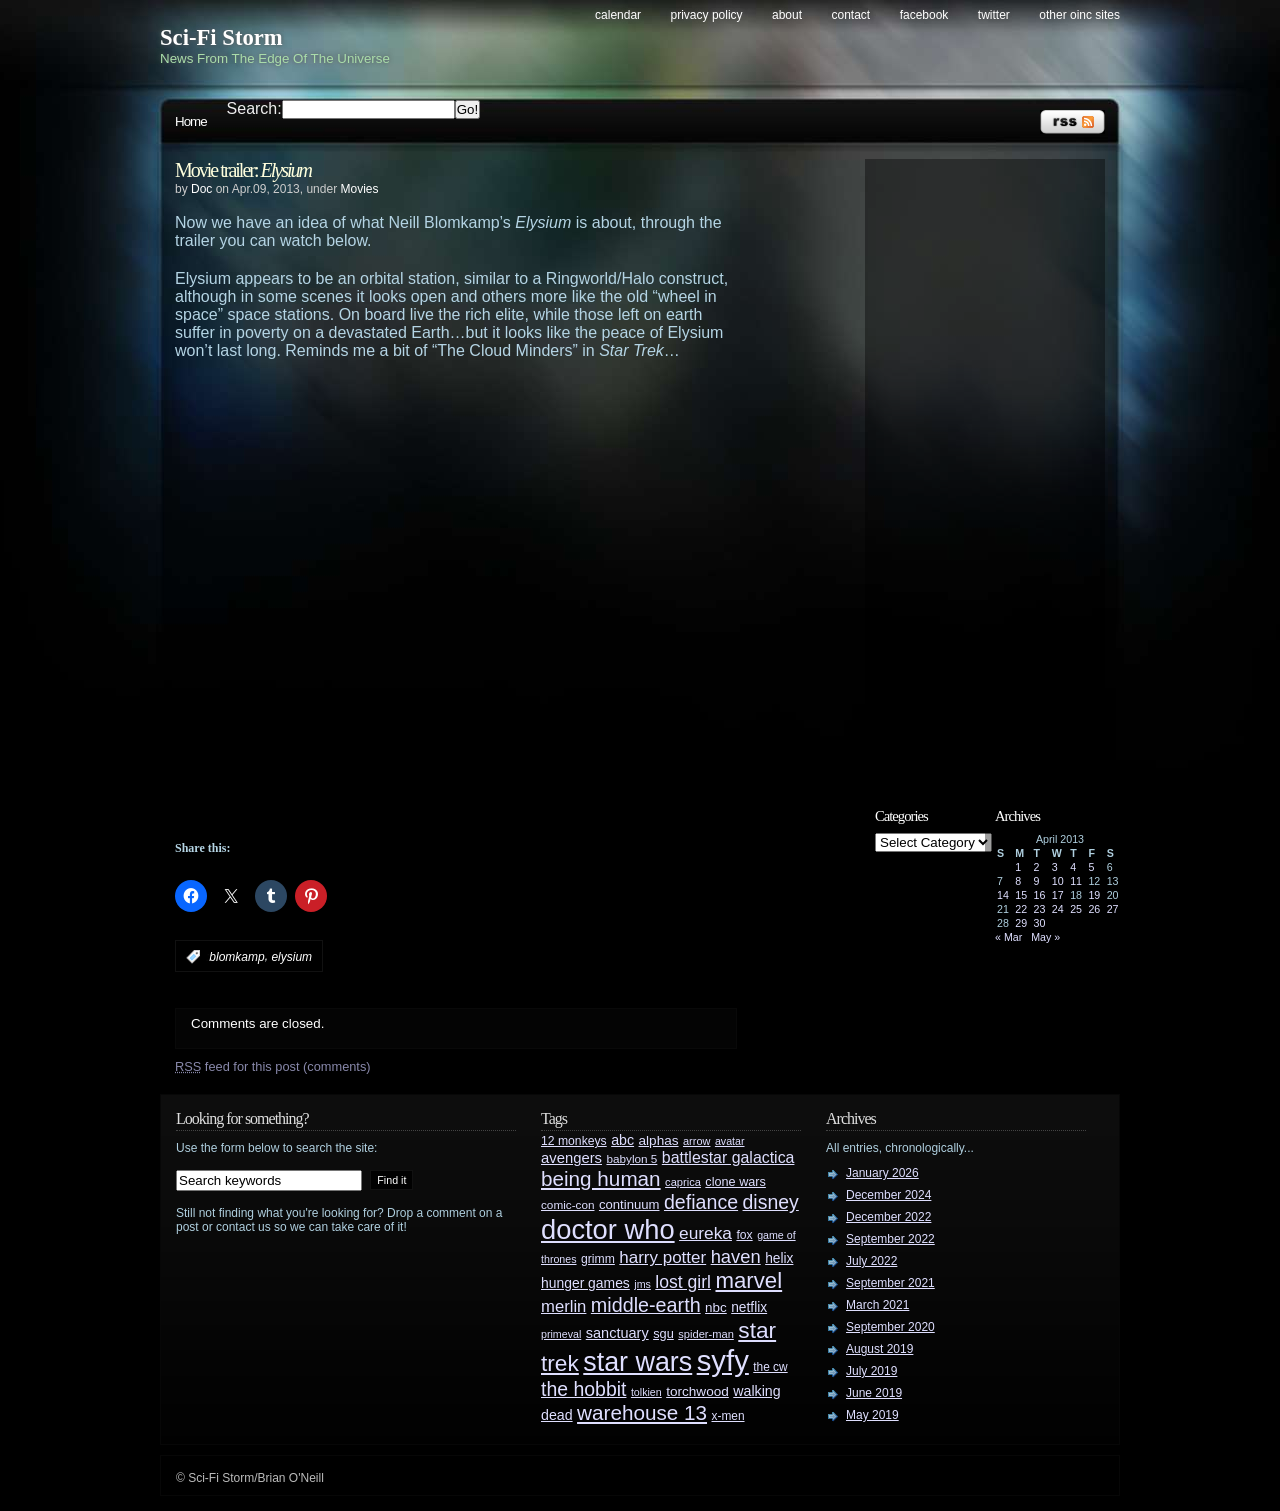 The width and height of the screenshot is (1280, 1511). What do you see at coordinates (727, 1416) in the screenshot?
I see `x-men [x-men (28 items)]` at bounding box center [727, 1416].